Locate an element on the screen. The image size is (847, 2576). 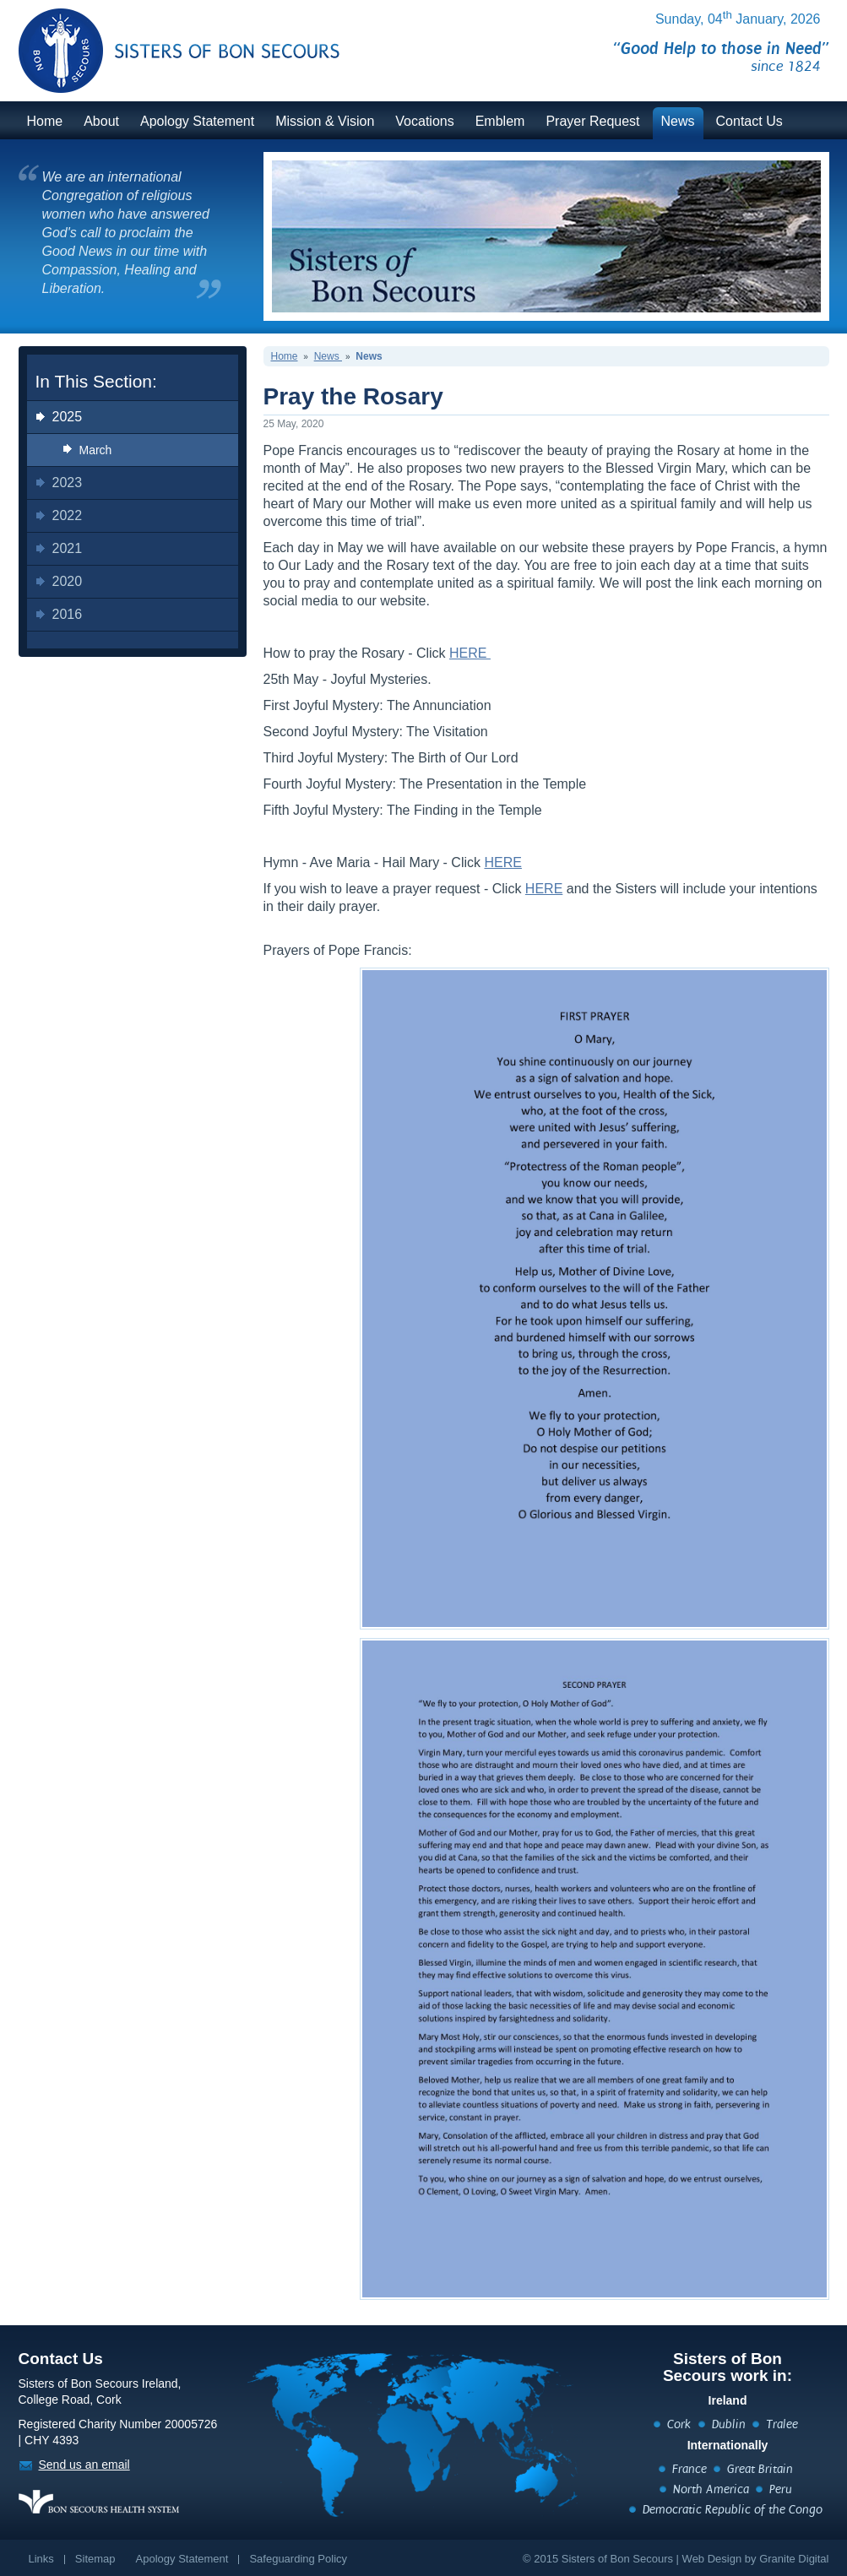
March is located at coordinates (95, 450).